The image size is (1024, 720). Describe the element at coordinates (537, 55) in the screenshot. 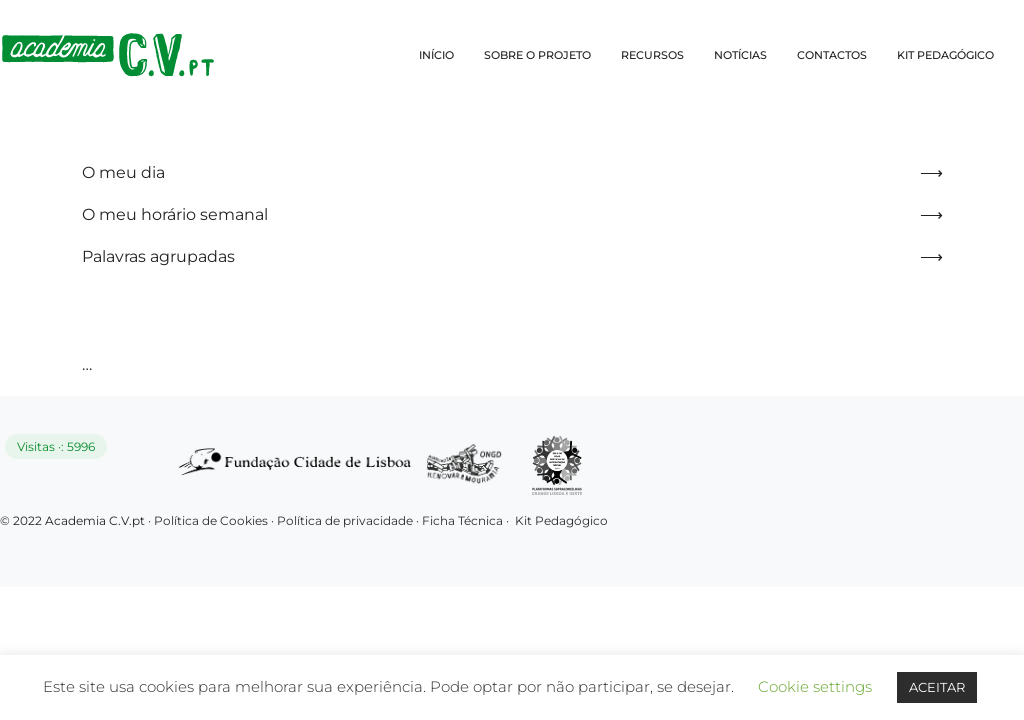

I see `SOBRE O PROJETO` at that location.